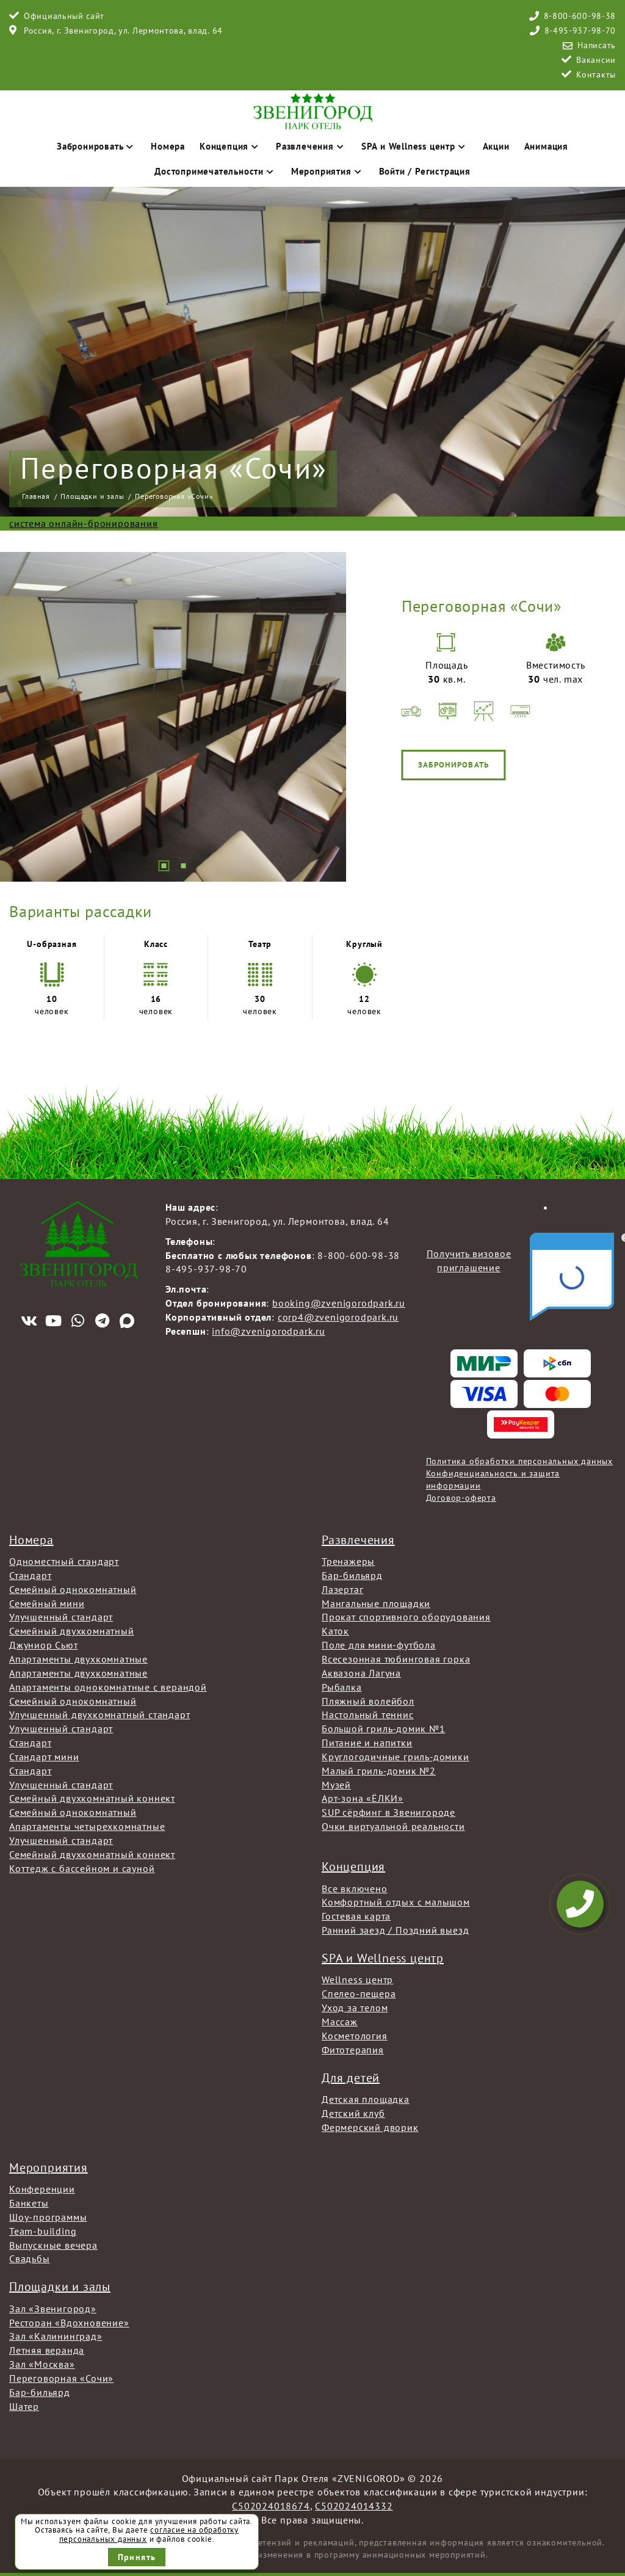 The width and height of the screenshot is (625, 2576). Describe the element at coordinates (425, 171) in the screenshot. I see `Войти / Регистрация` at that location.